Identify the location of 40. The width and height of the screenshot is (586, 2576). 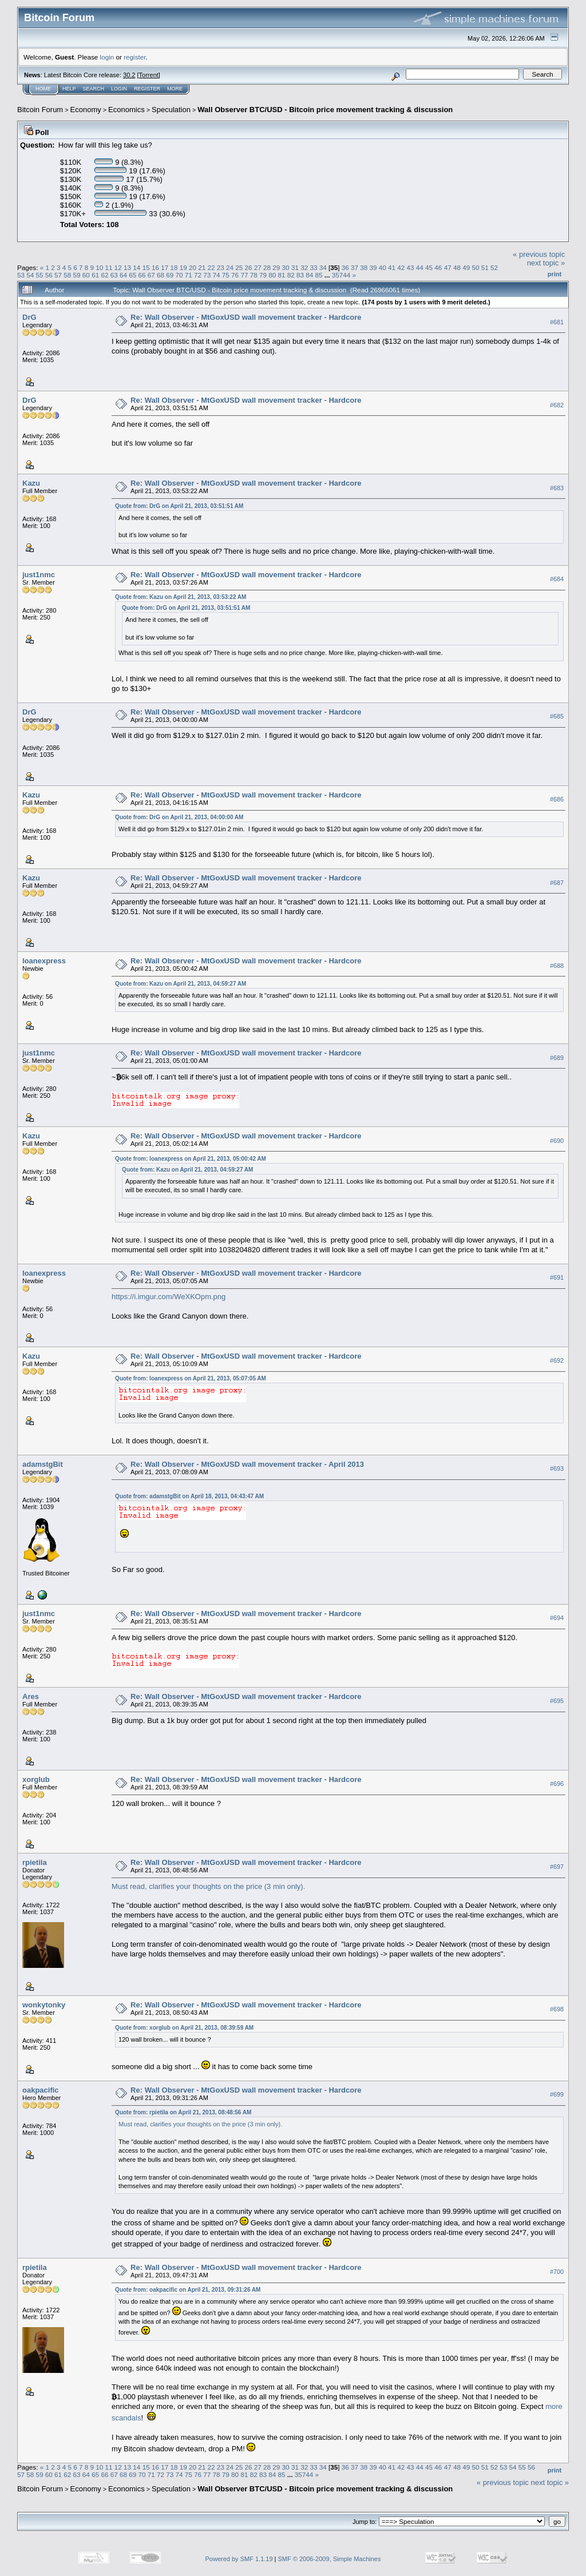
(382, 267).